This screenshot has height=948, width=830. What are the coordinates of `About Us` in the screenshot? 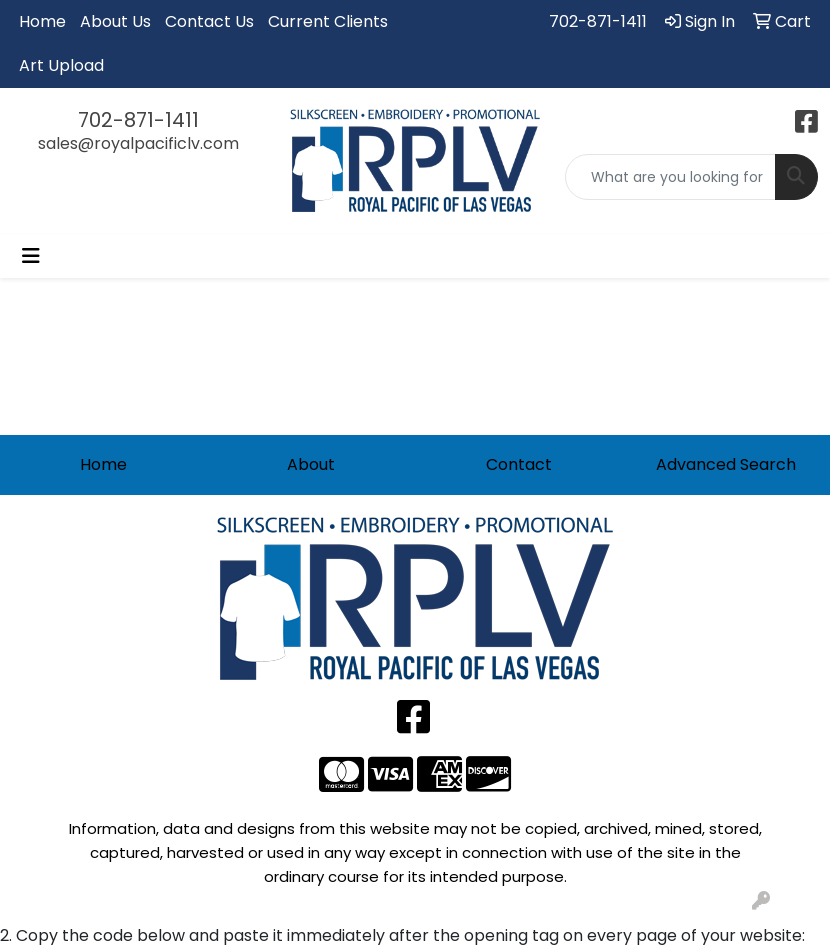 It's located at (115, 21).